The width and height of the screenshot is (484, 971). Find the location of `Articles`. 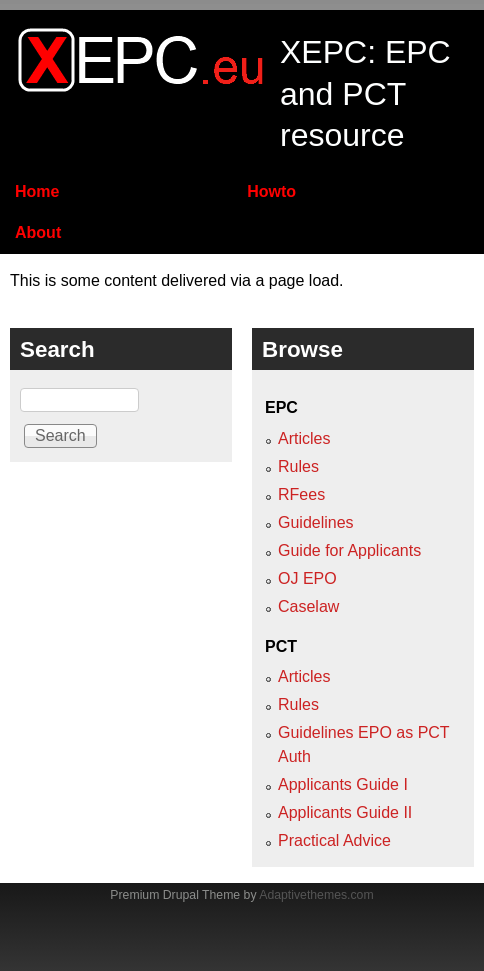

Articles is located at coordinates (304, 438).